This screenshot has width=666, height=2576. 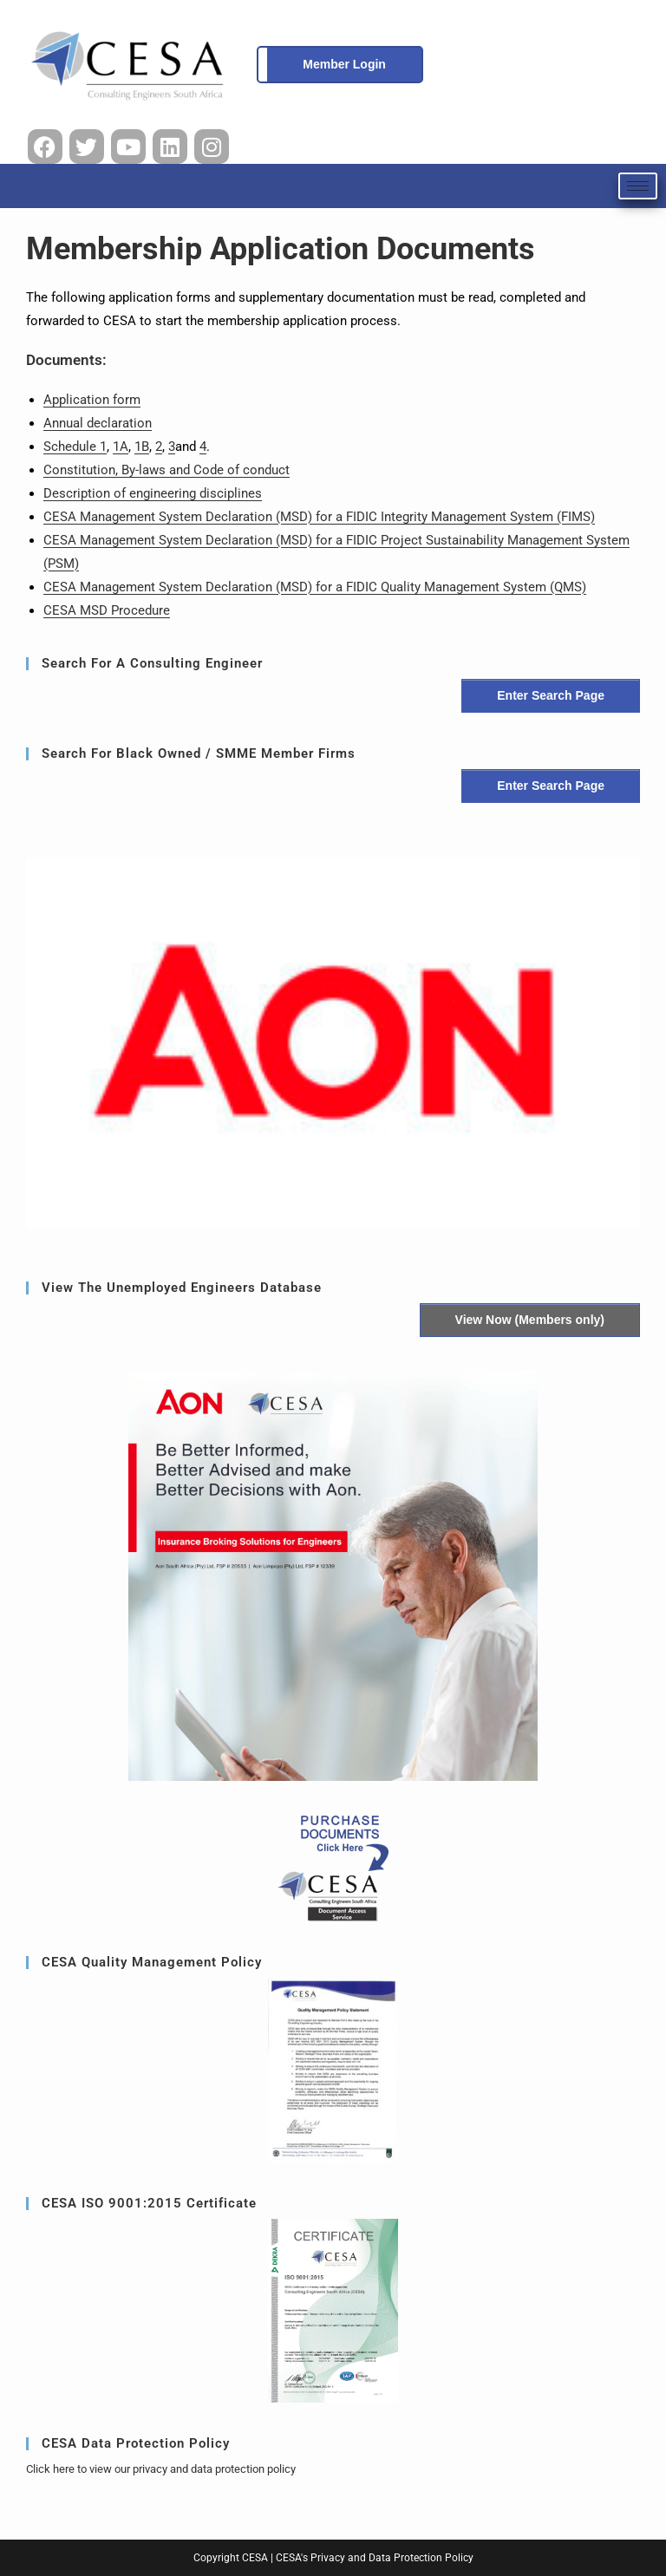 What do you see at coordinates (374, 2558) in the screenshot?
I see `CESA's Privacy and Data Protection Policy` at bounding box center [374, 2558].